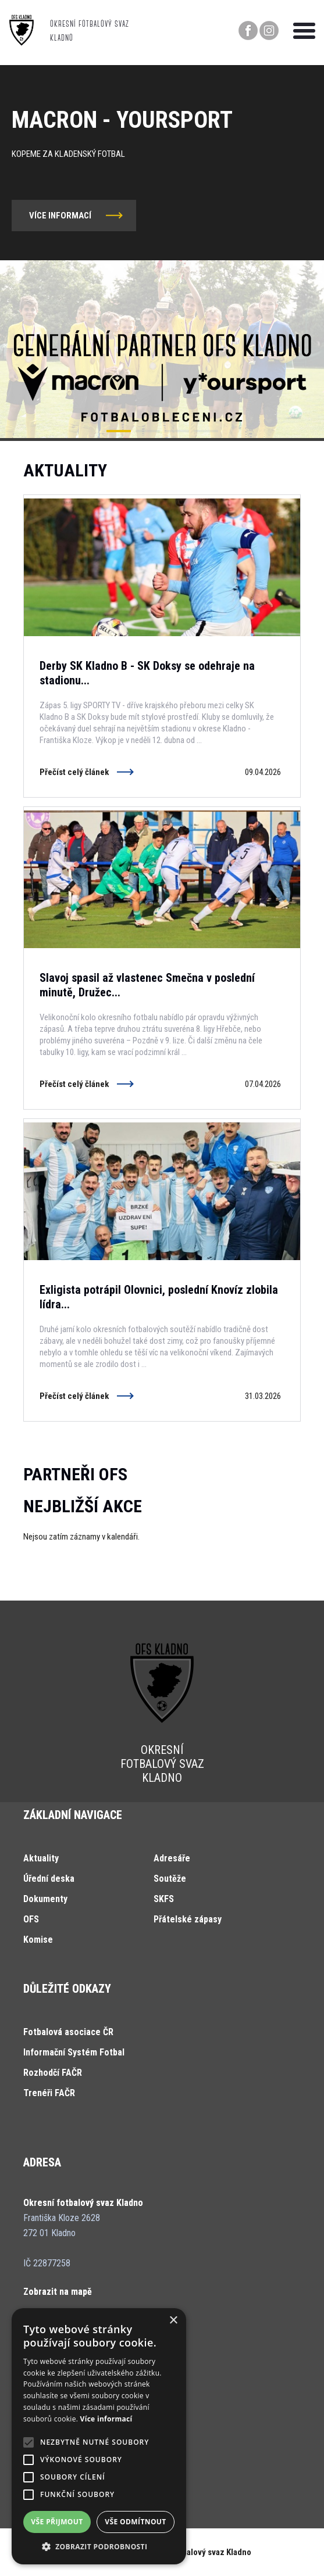  What do you see at coordinates (99, 2436) in the screenshot?
I see `[alert]` at bounding box center [99, 2436].